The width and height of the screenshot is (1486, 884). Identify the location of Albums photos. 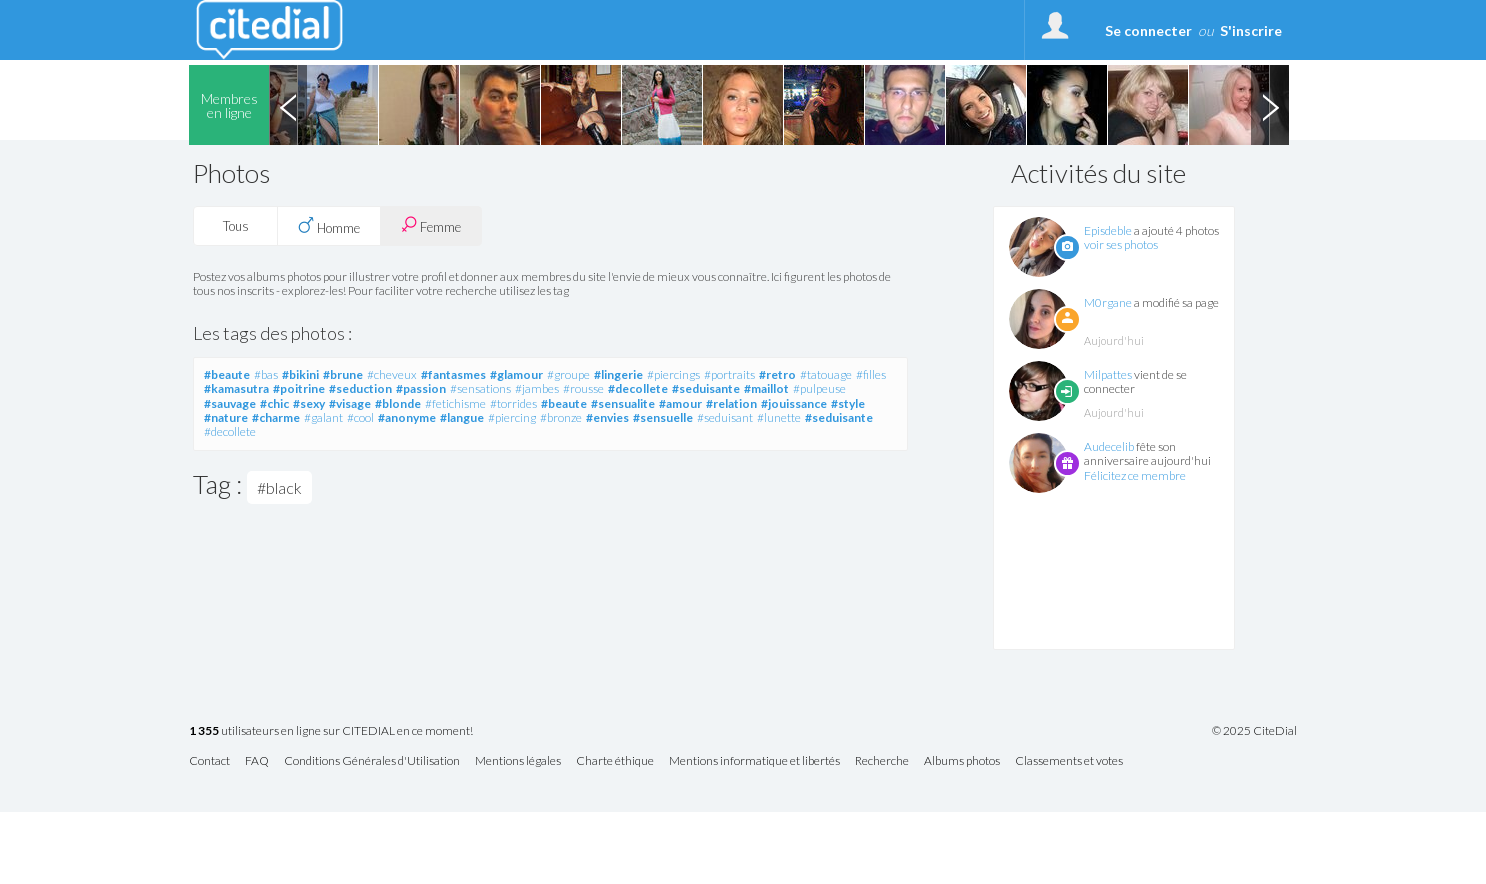
(962, 761).